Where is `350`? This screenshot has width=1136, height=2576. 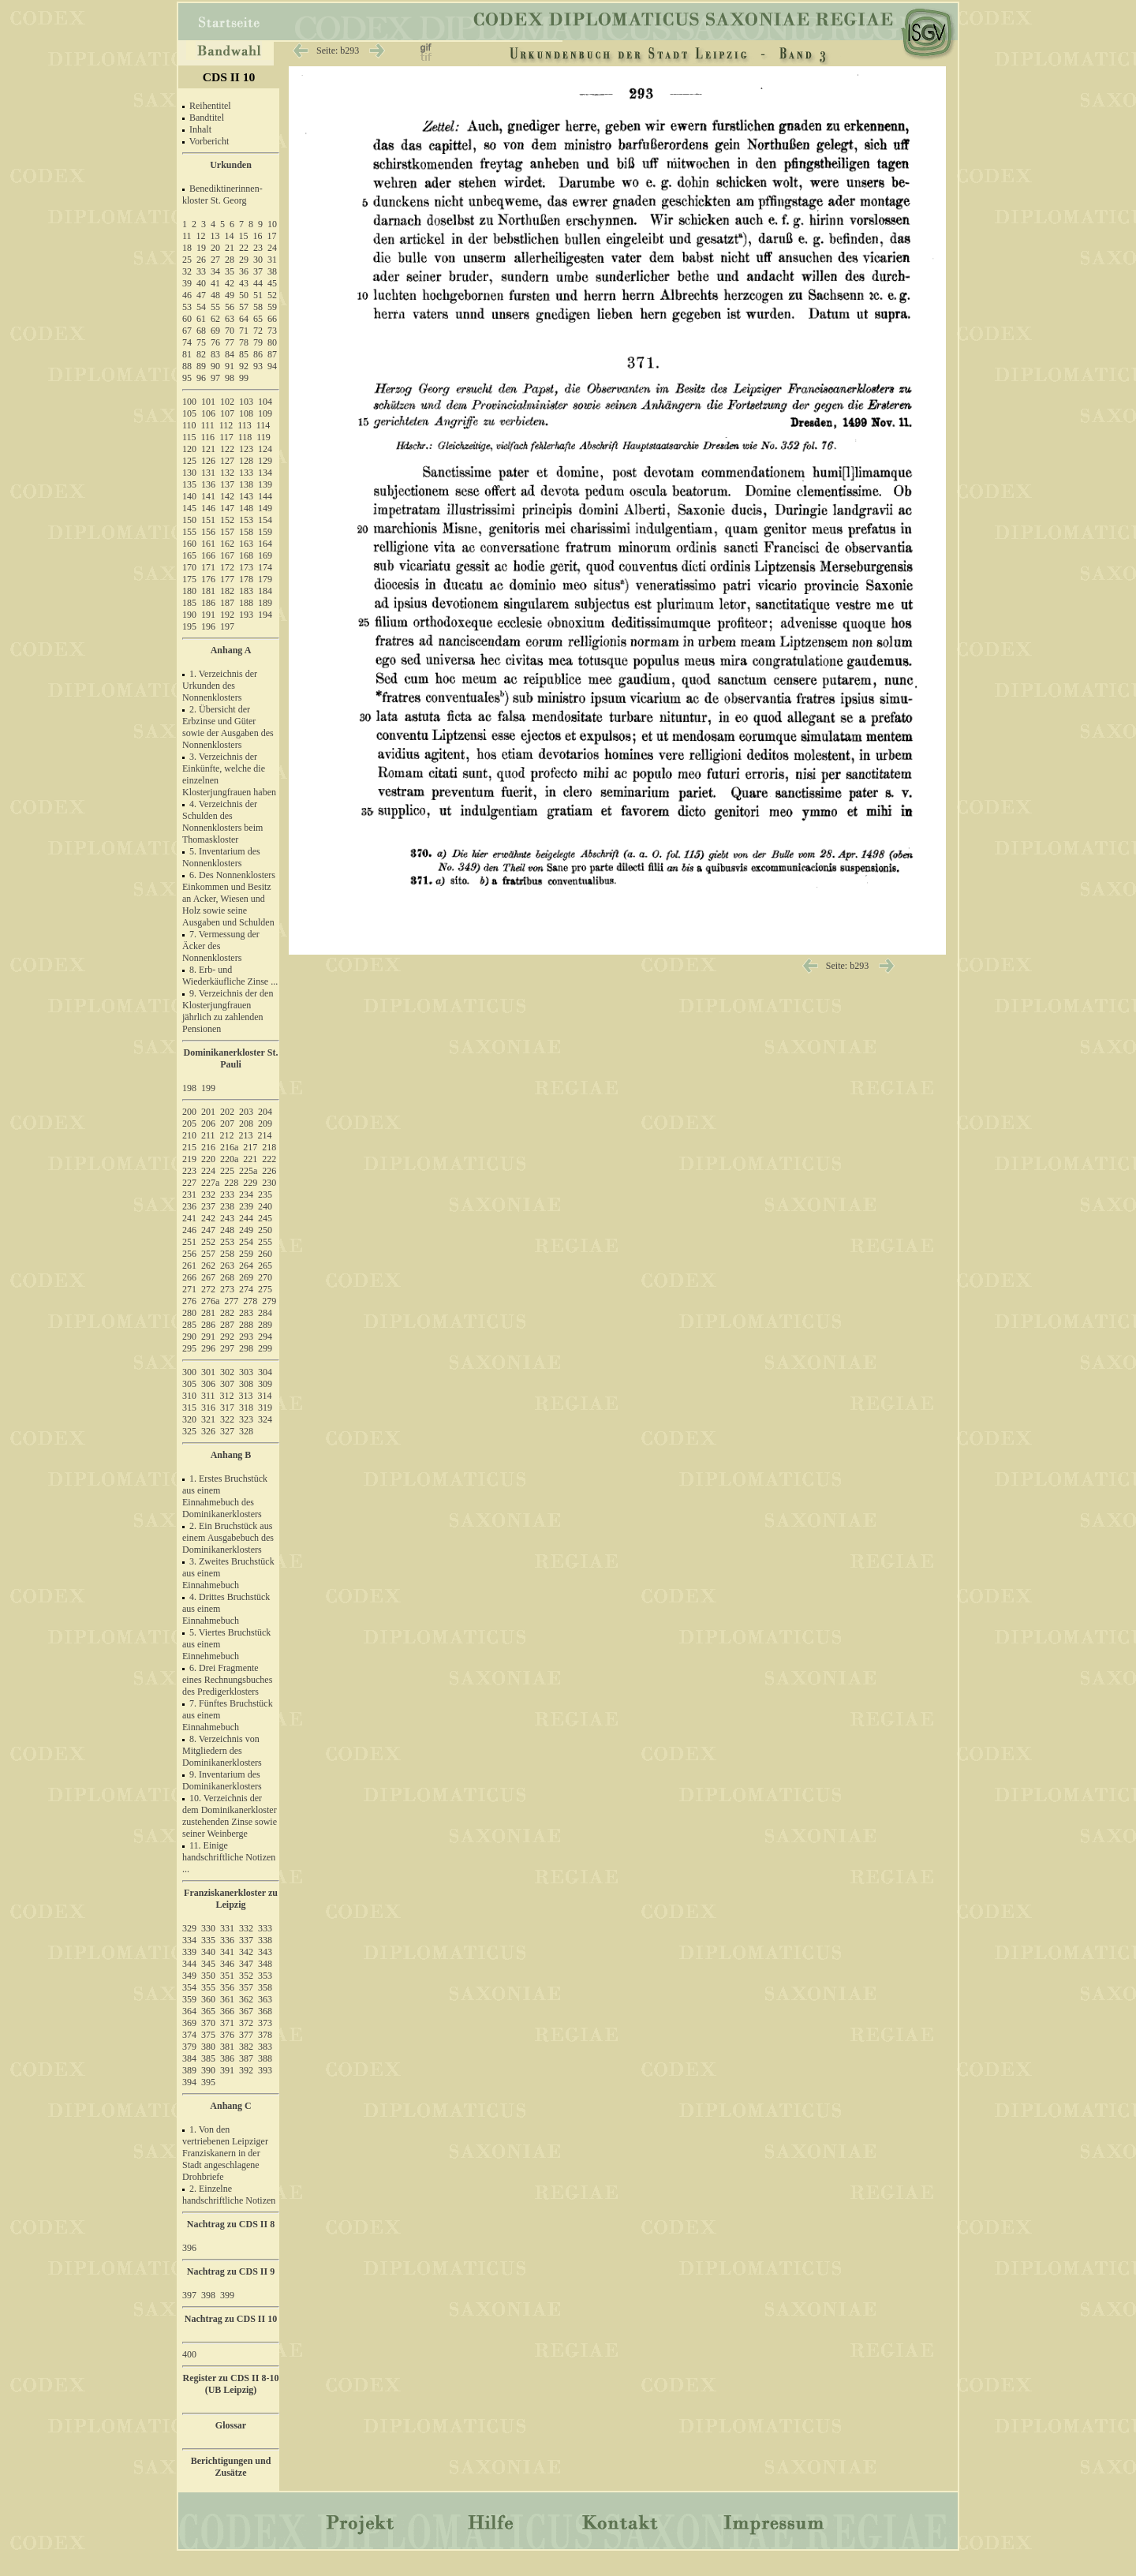 350 is located at coordinates (208, 1975).